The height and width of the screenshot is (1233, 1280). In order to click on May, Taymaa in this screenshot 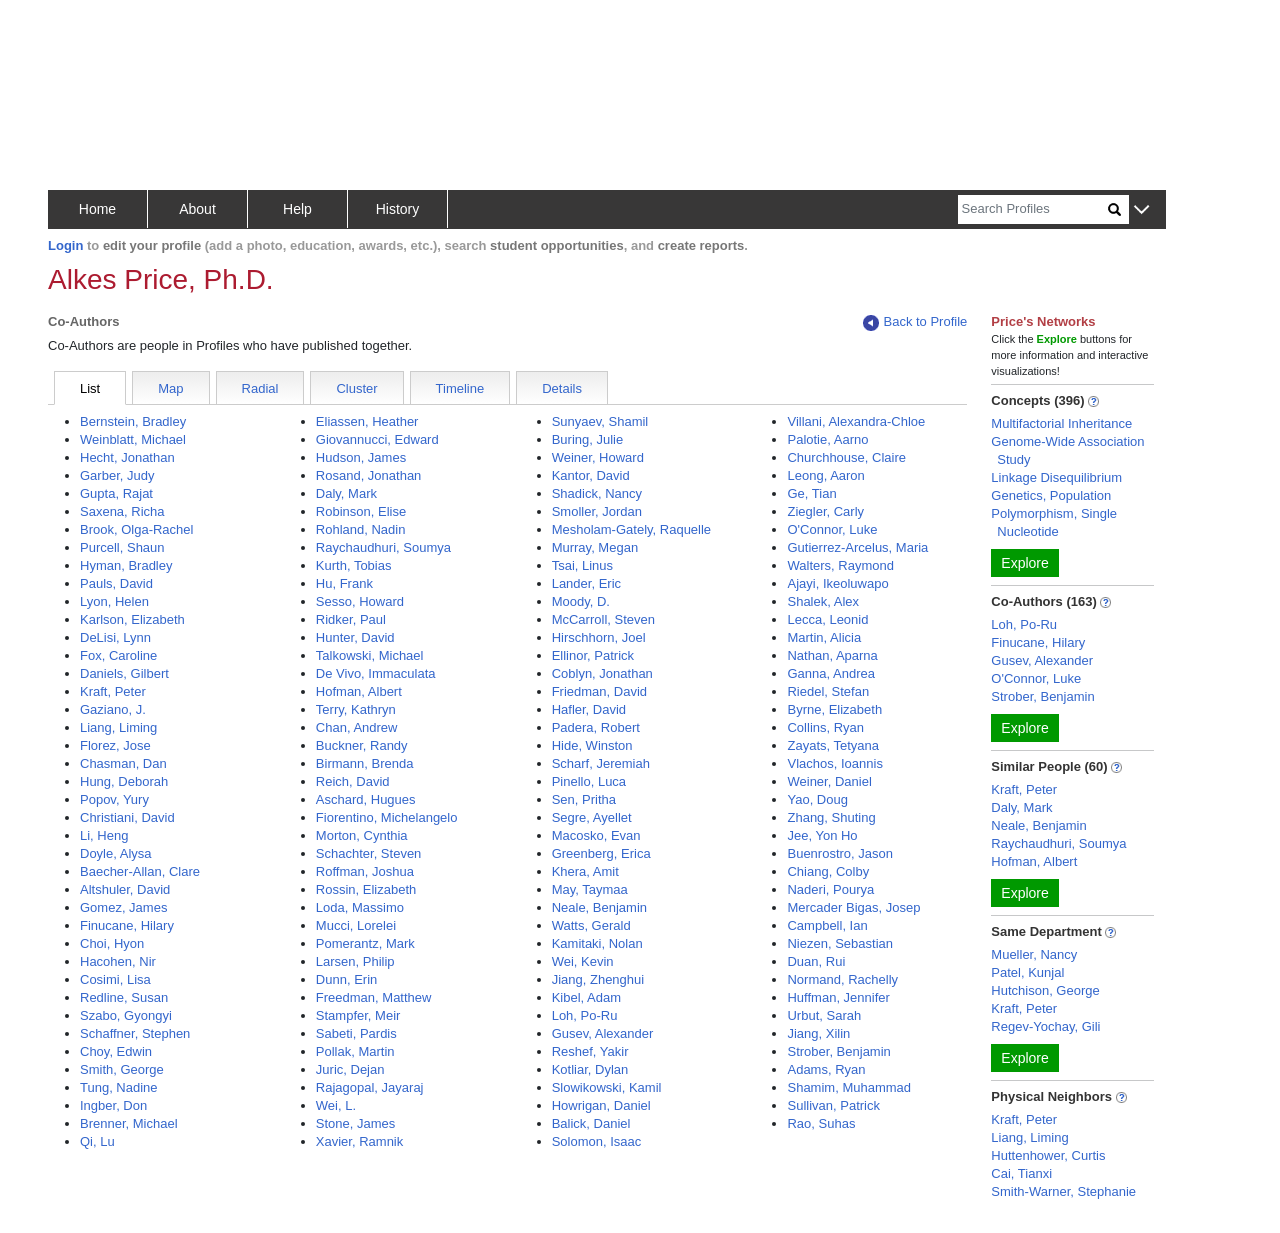, I will do `click(590, 889)`.